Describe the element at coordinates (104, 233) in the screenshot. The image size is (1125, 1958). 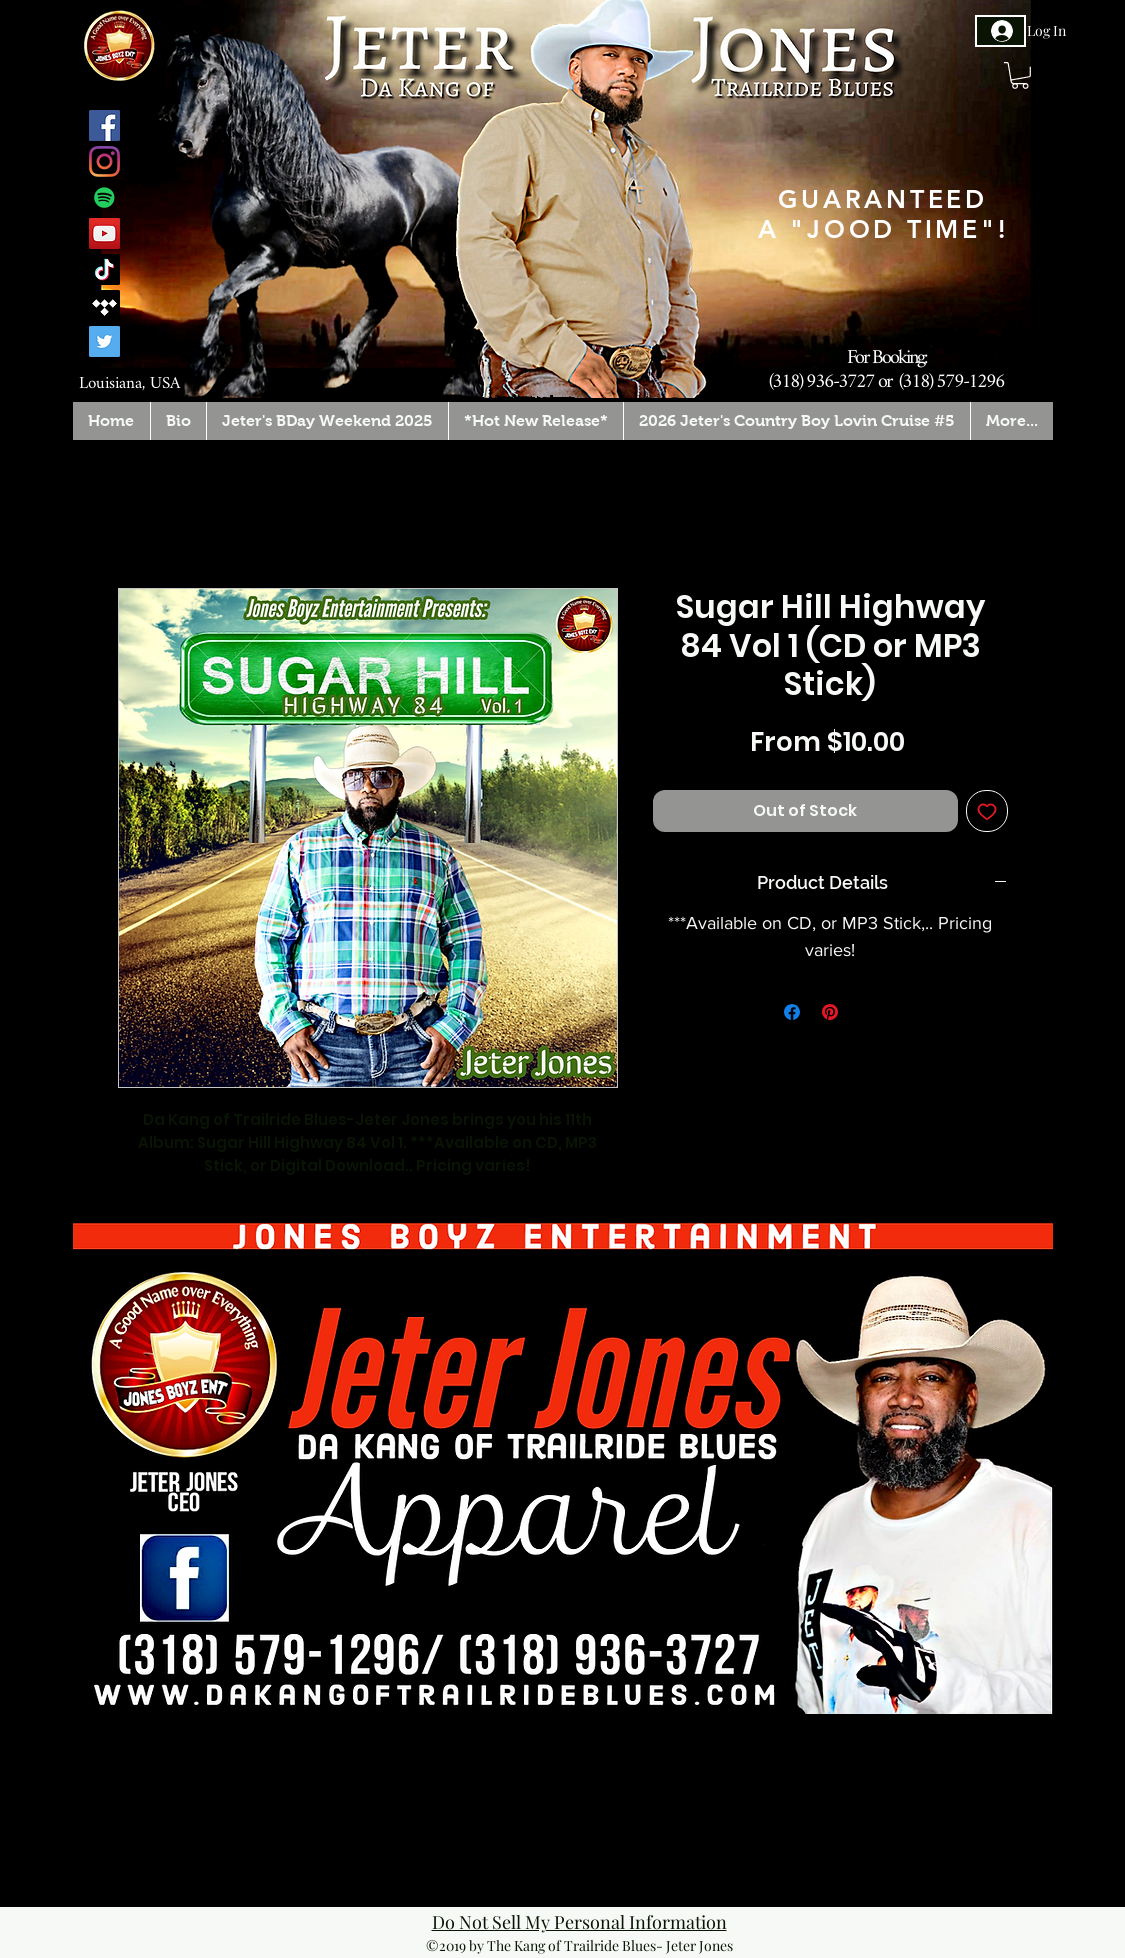
I see `[YouTube]` at that location.